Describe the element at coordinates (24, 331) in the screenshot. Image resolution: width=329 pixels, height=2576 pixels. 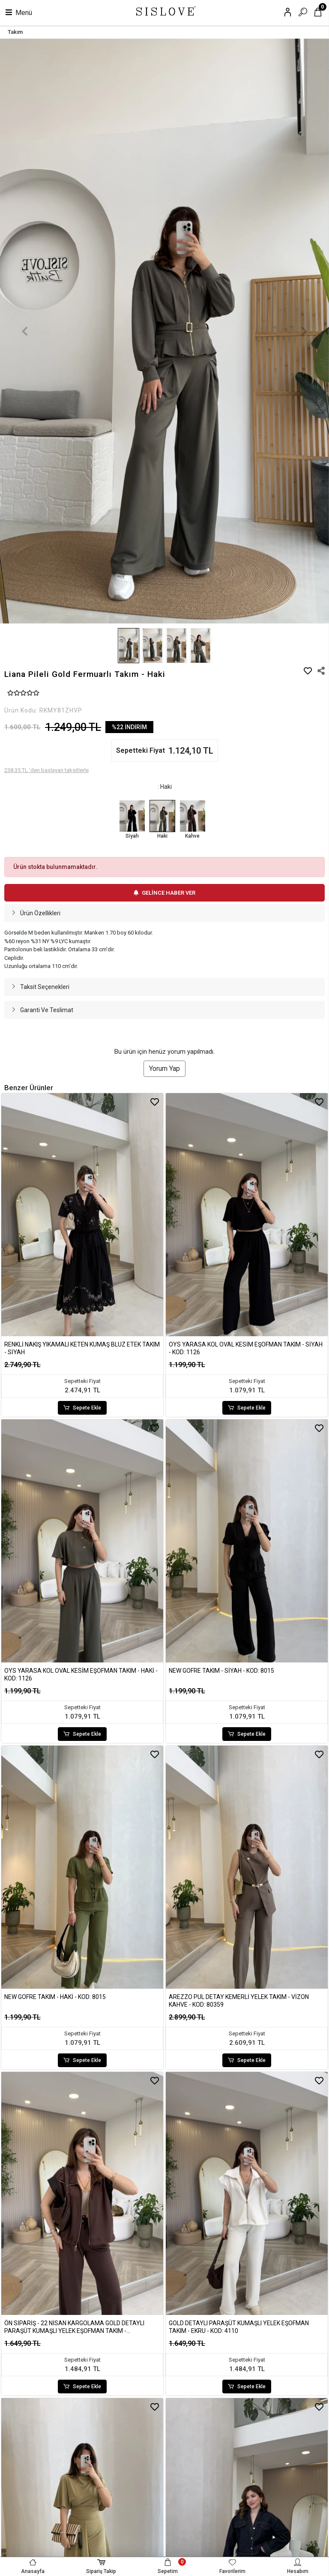
I see `[button]` at that location.